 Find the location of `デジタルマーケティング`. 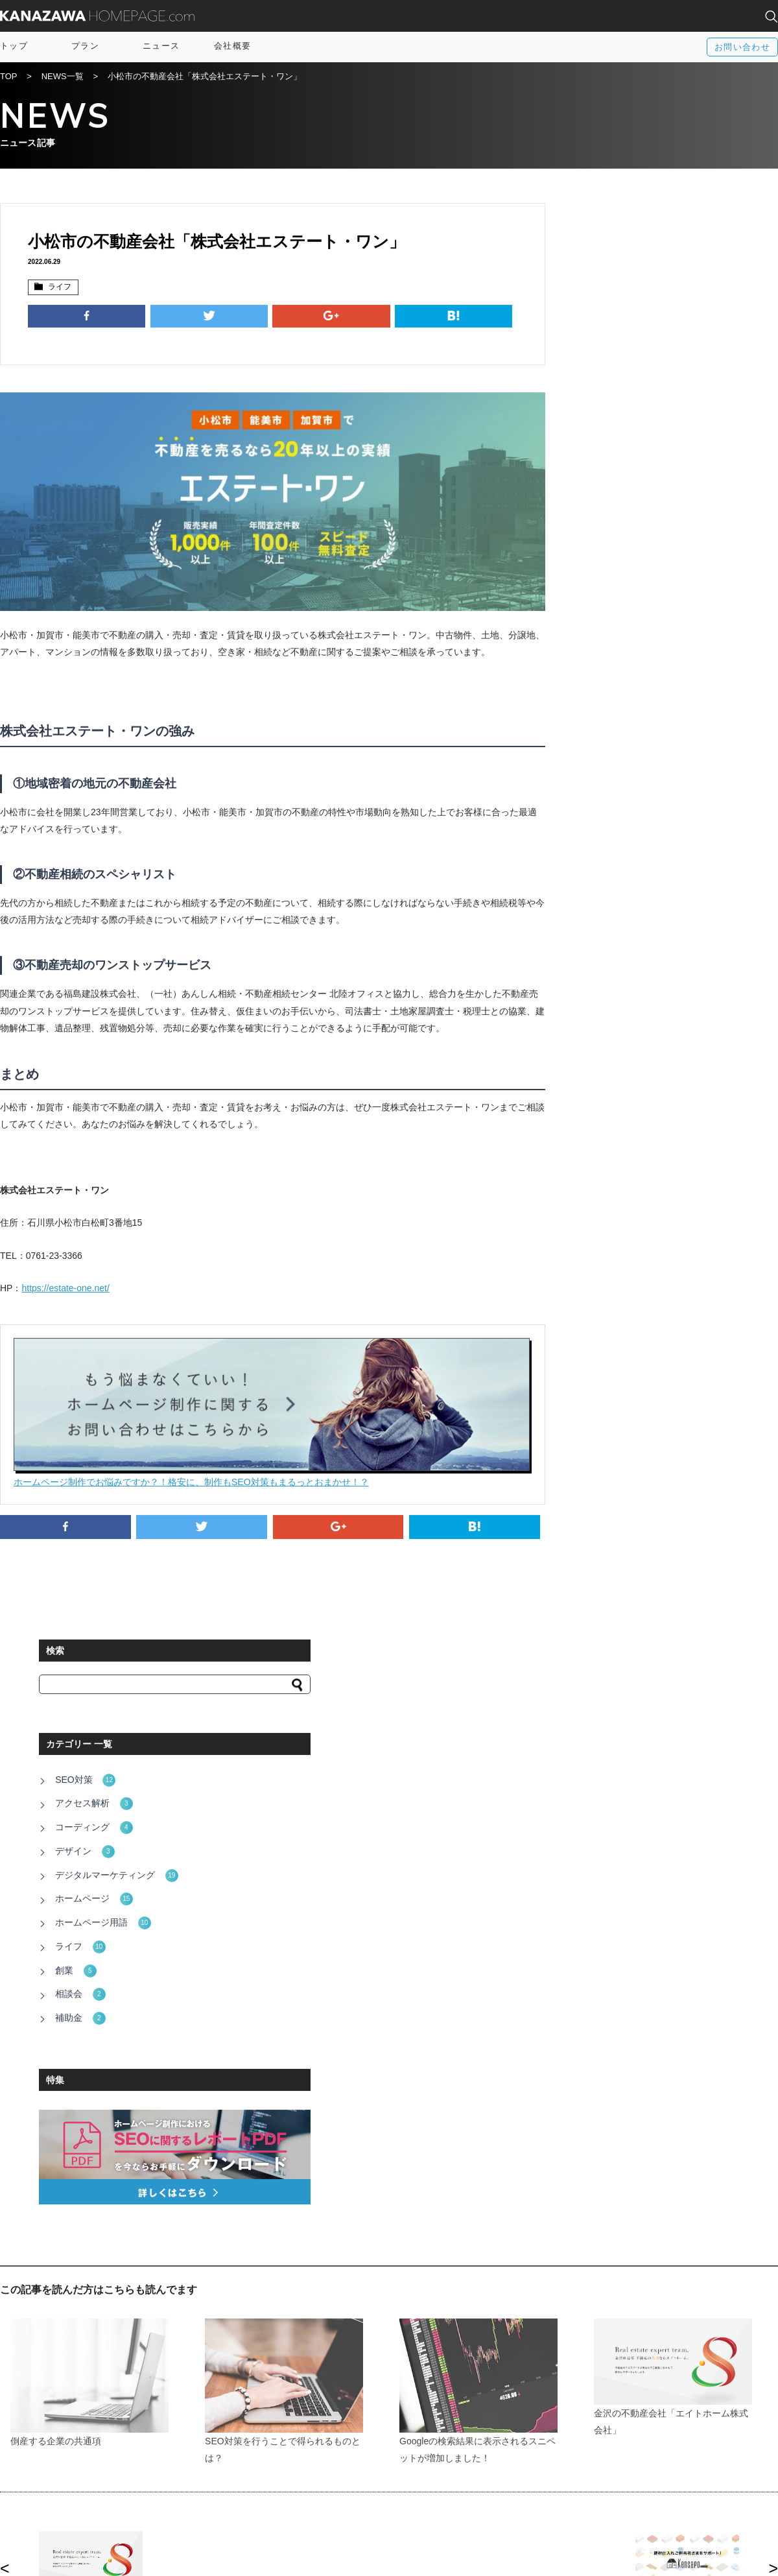

デジタルマーケティング is located at coordinates (633, 447).